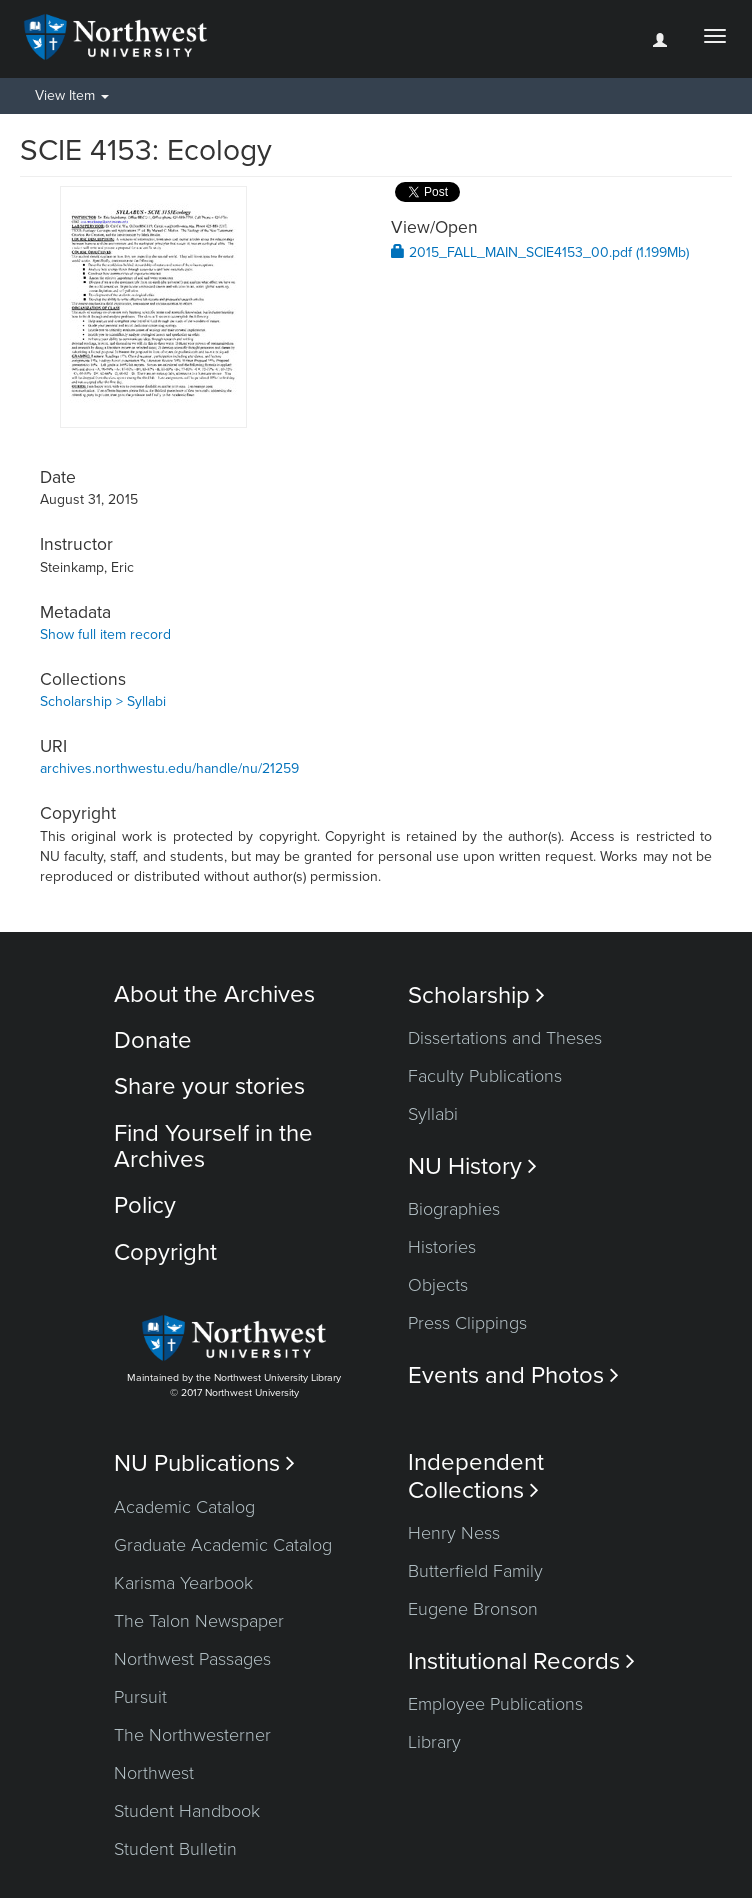 The height and width of the screenshot is (1898, 752). I want to click on Butterfield Family, so click(475, 1571).